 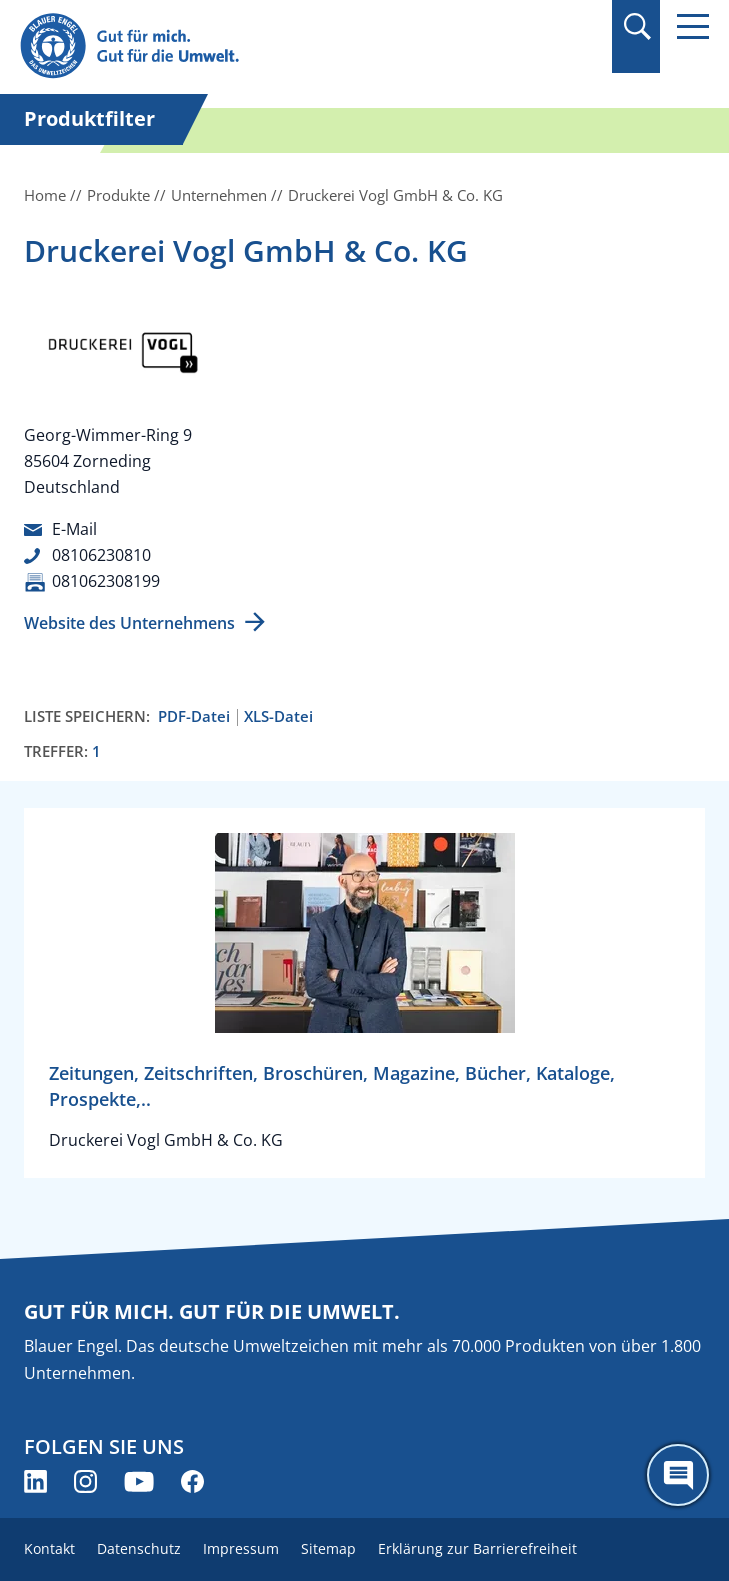 I want to click on Kontakt [menuitem], so click(x=49, y=1548).